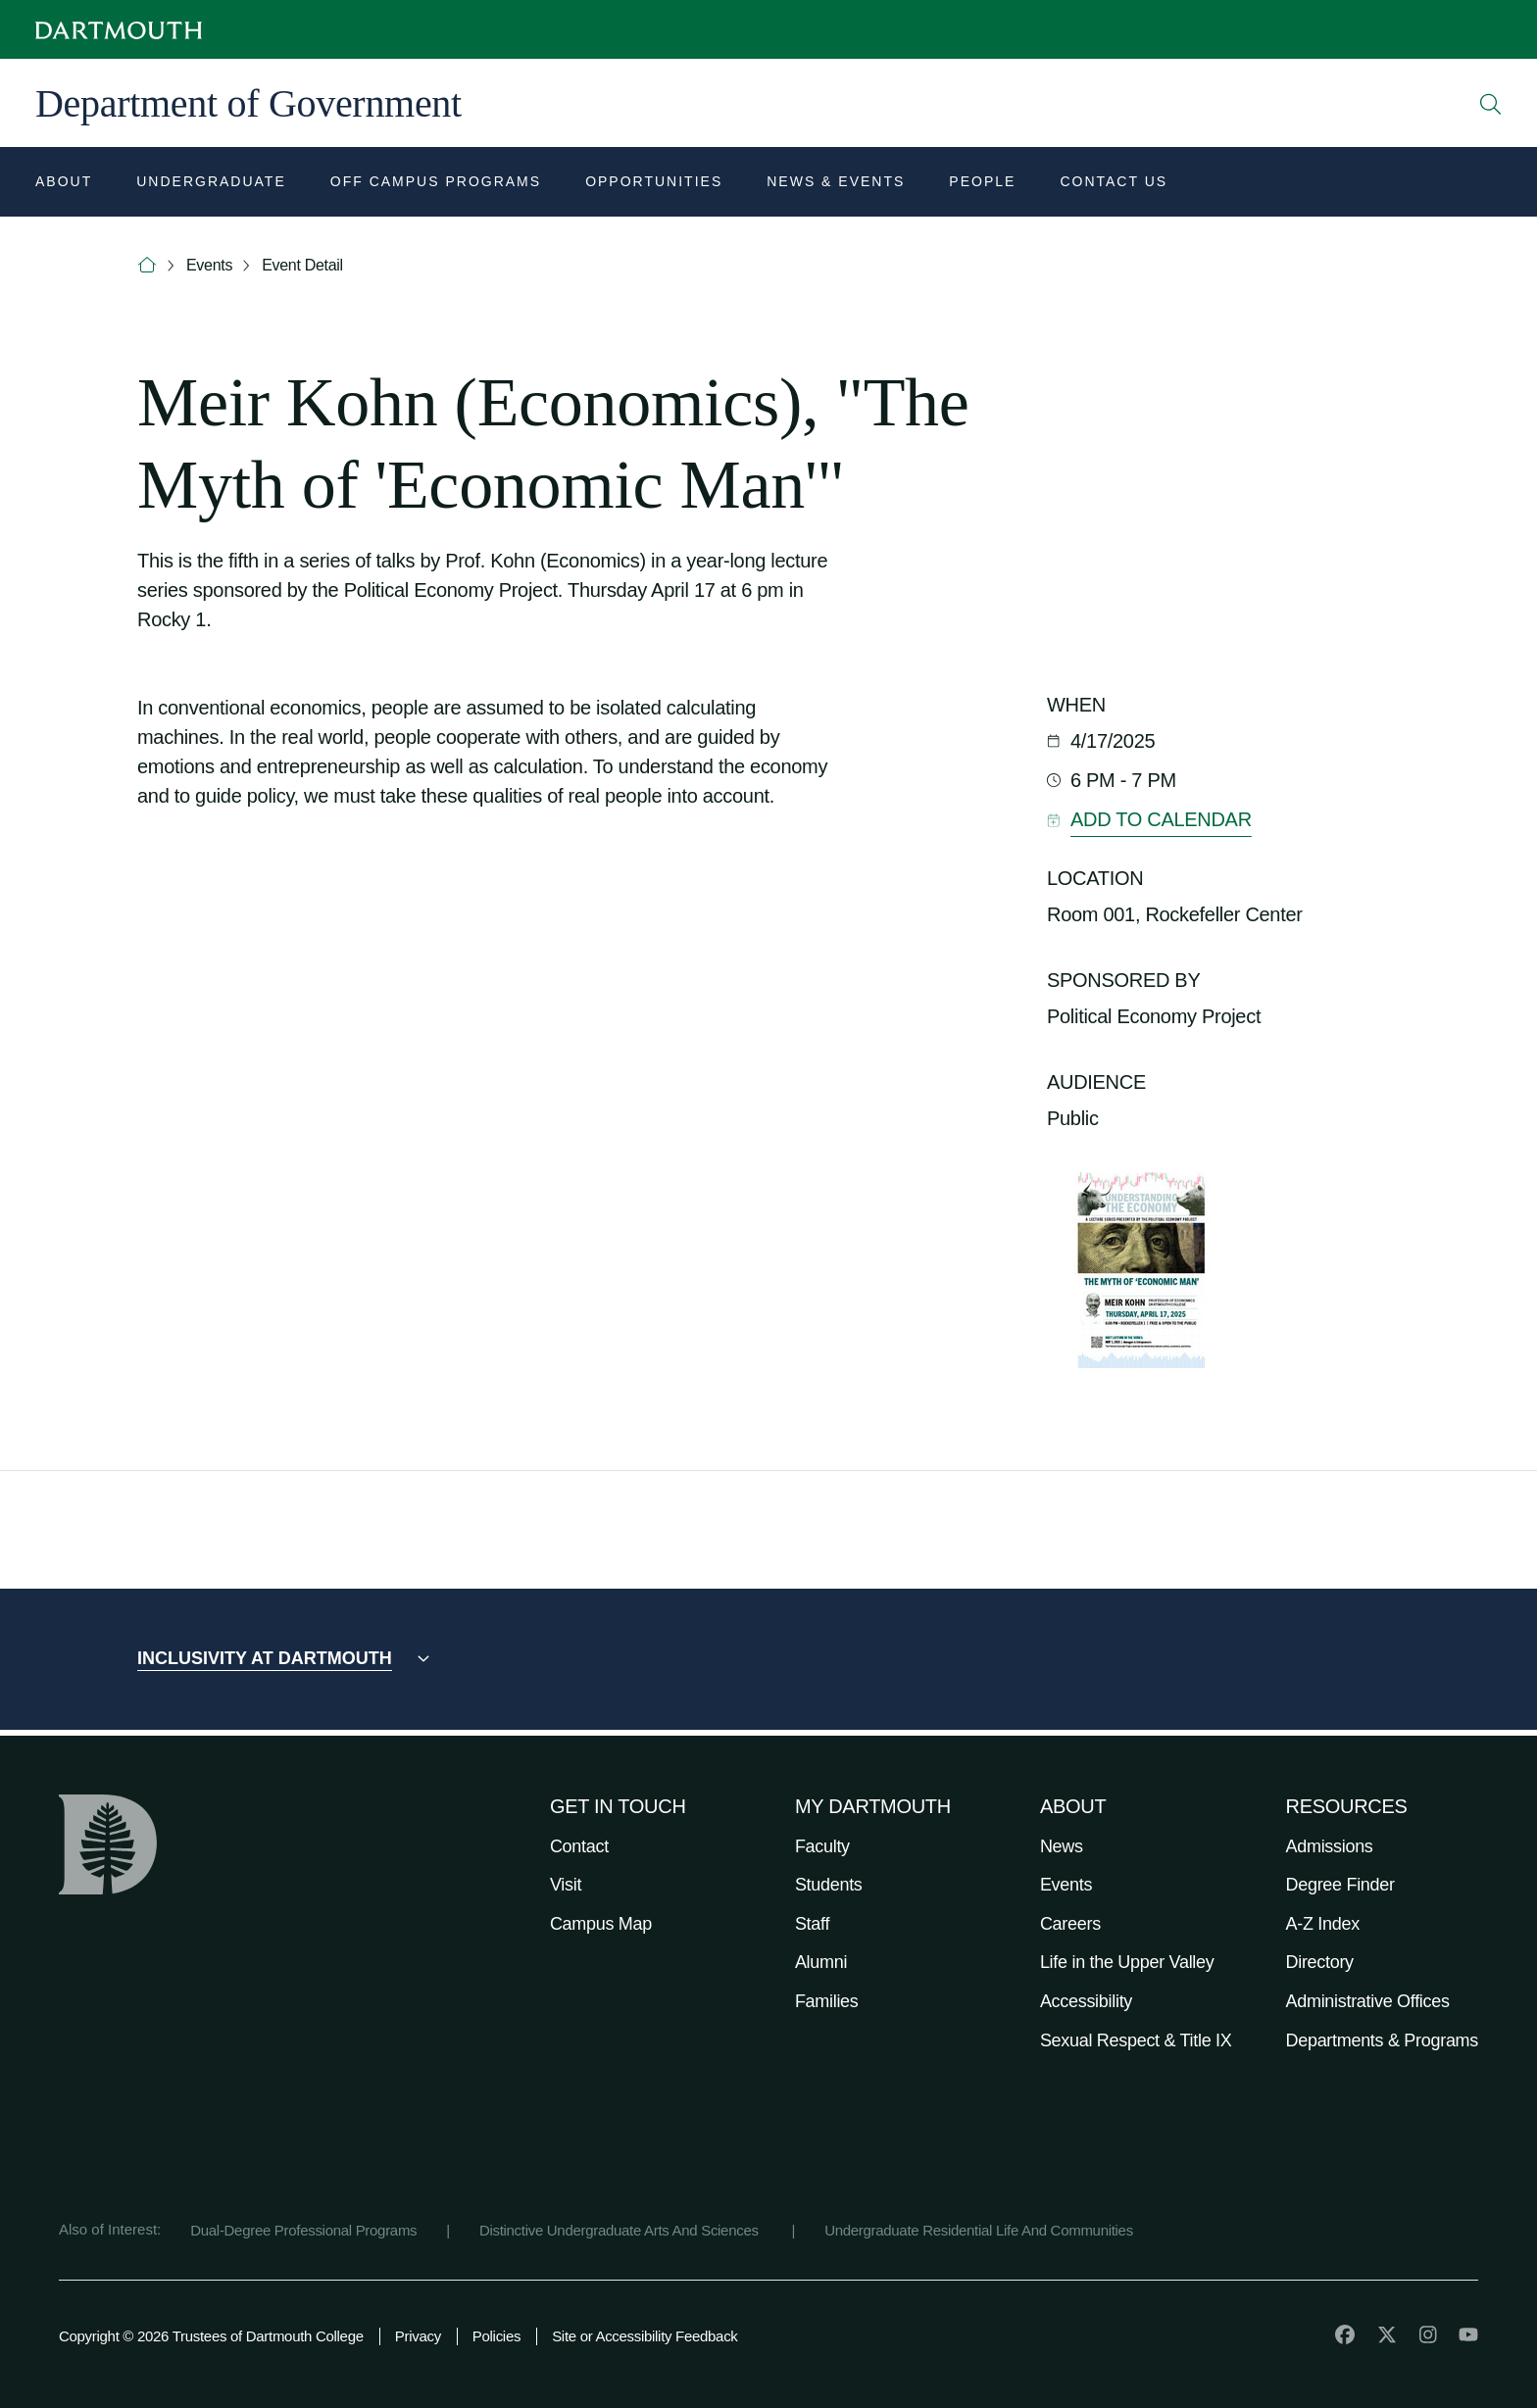 This screenshot has width=1537, height=2408. I want to click on Privacy, so click(418, 2336).